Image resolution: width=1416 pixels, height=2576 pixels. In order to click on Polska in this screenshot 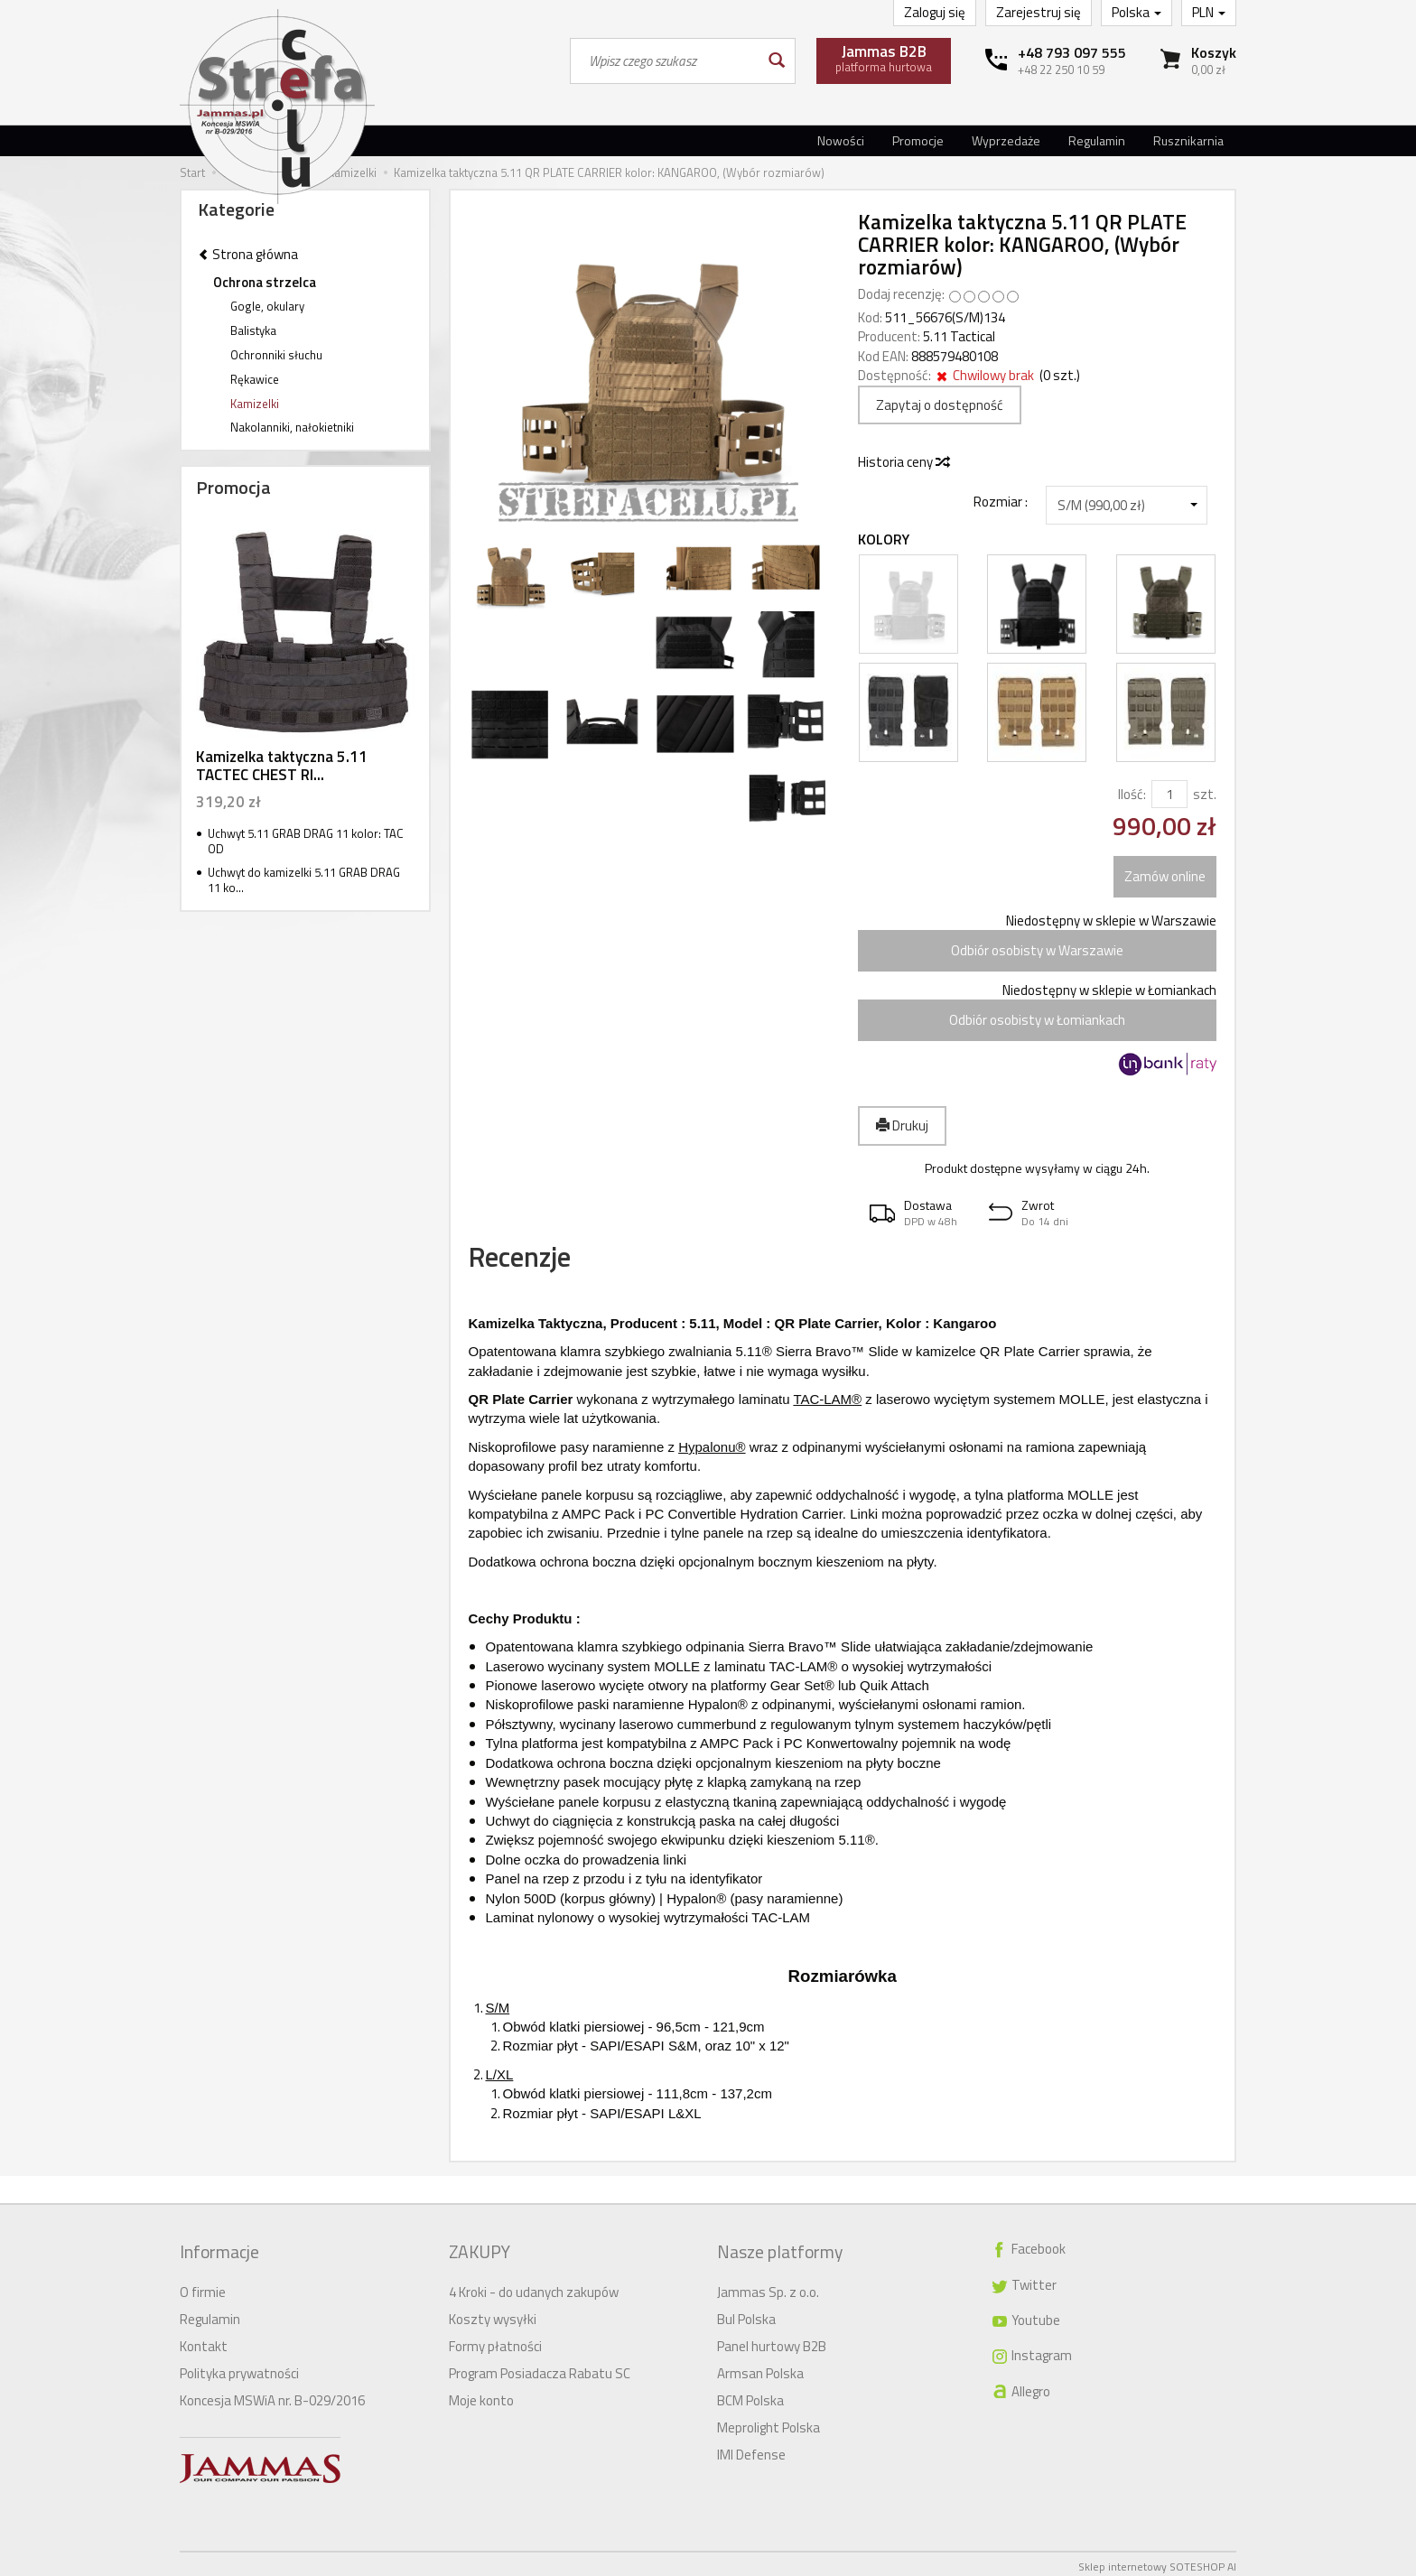, I will do `click(1136, 12)`.